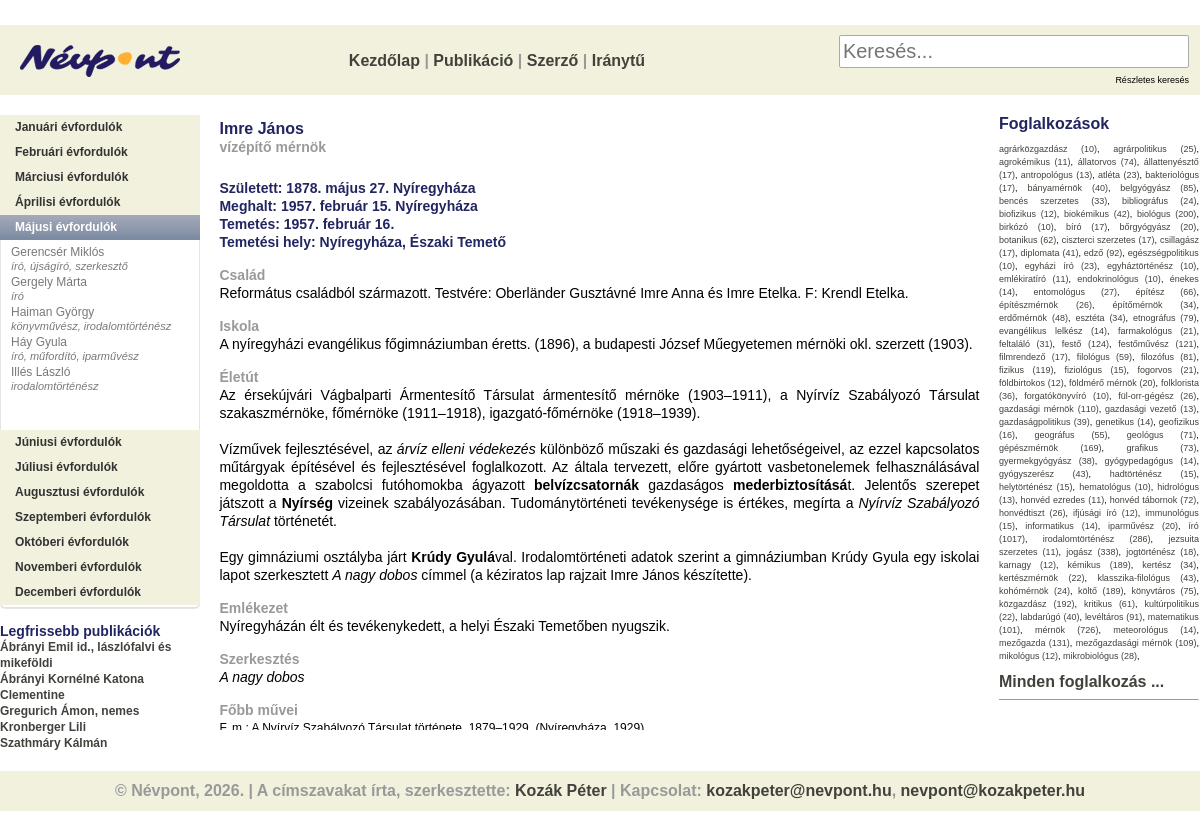 This screenshot has width=1200, height=836. Describe the element at coordinates (1157, 344) in the screenshot. I see `festőművész (121)` at that location.